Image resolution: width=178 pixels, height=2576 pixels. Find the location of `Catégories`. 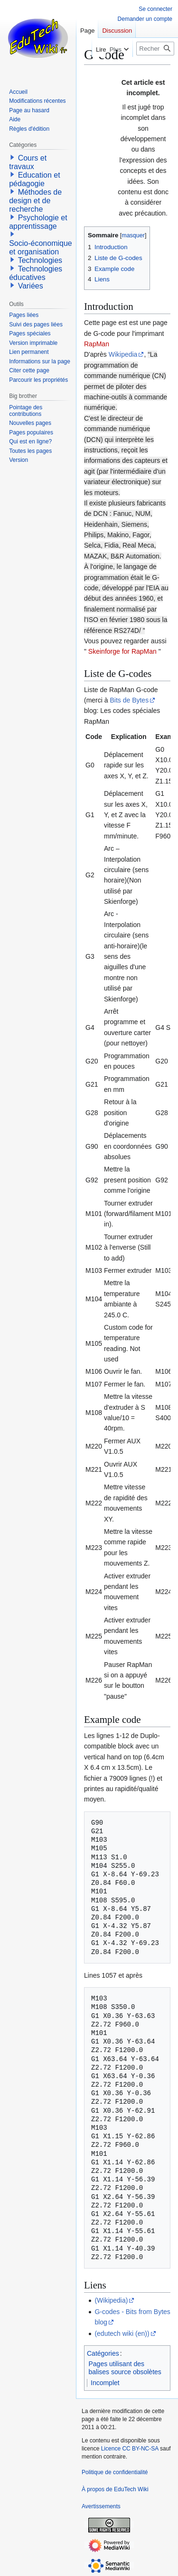

Catégories is located at coordinates (103, 2353).